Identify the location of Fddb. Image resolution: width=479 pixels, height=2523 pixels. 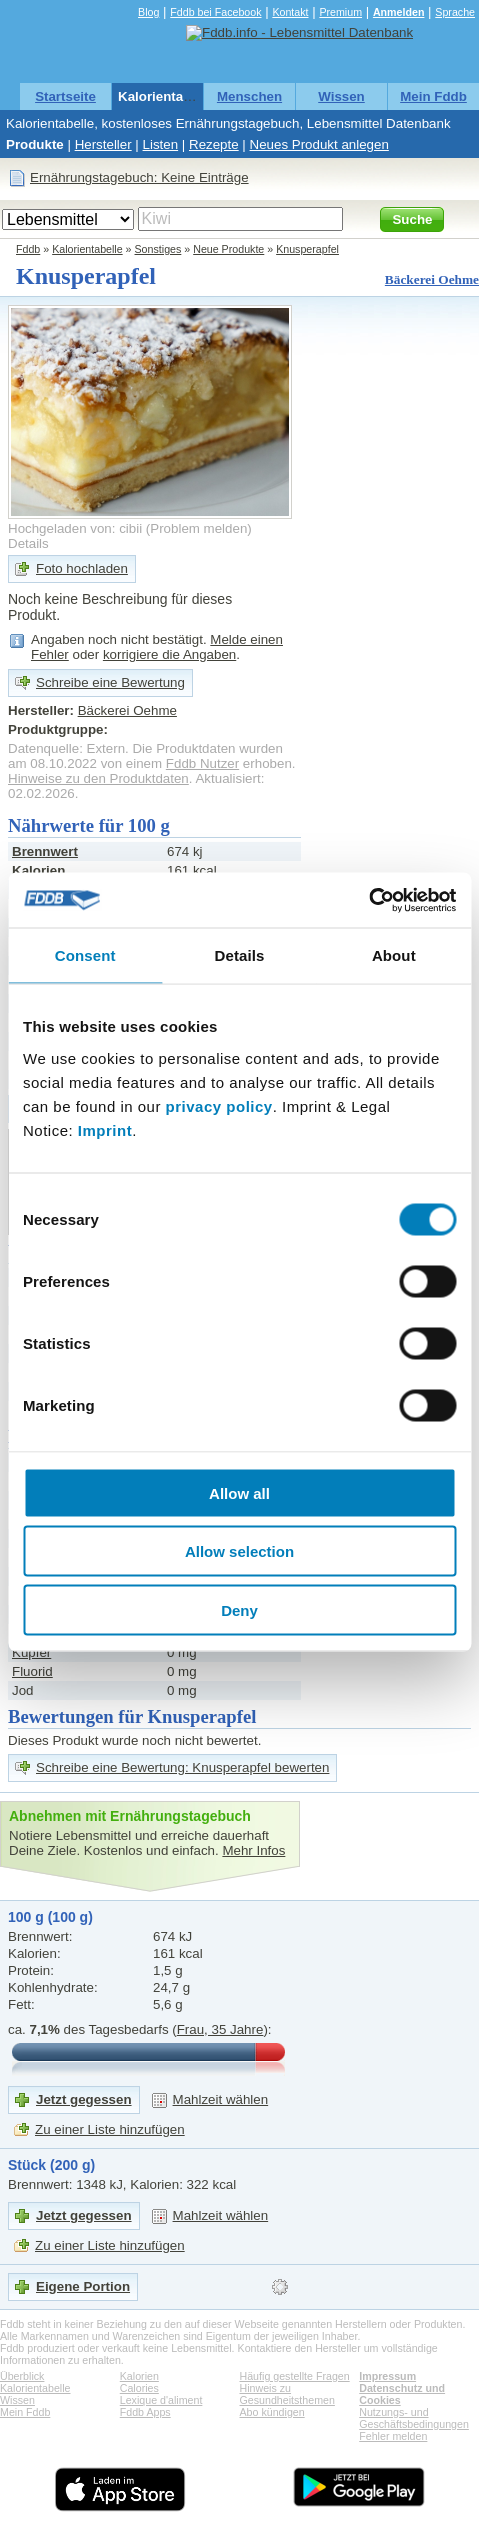
(28, 249).